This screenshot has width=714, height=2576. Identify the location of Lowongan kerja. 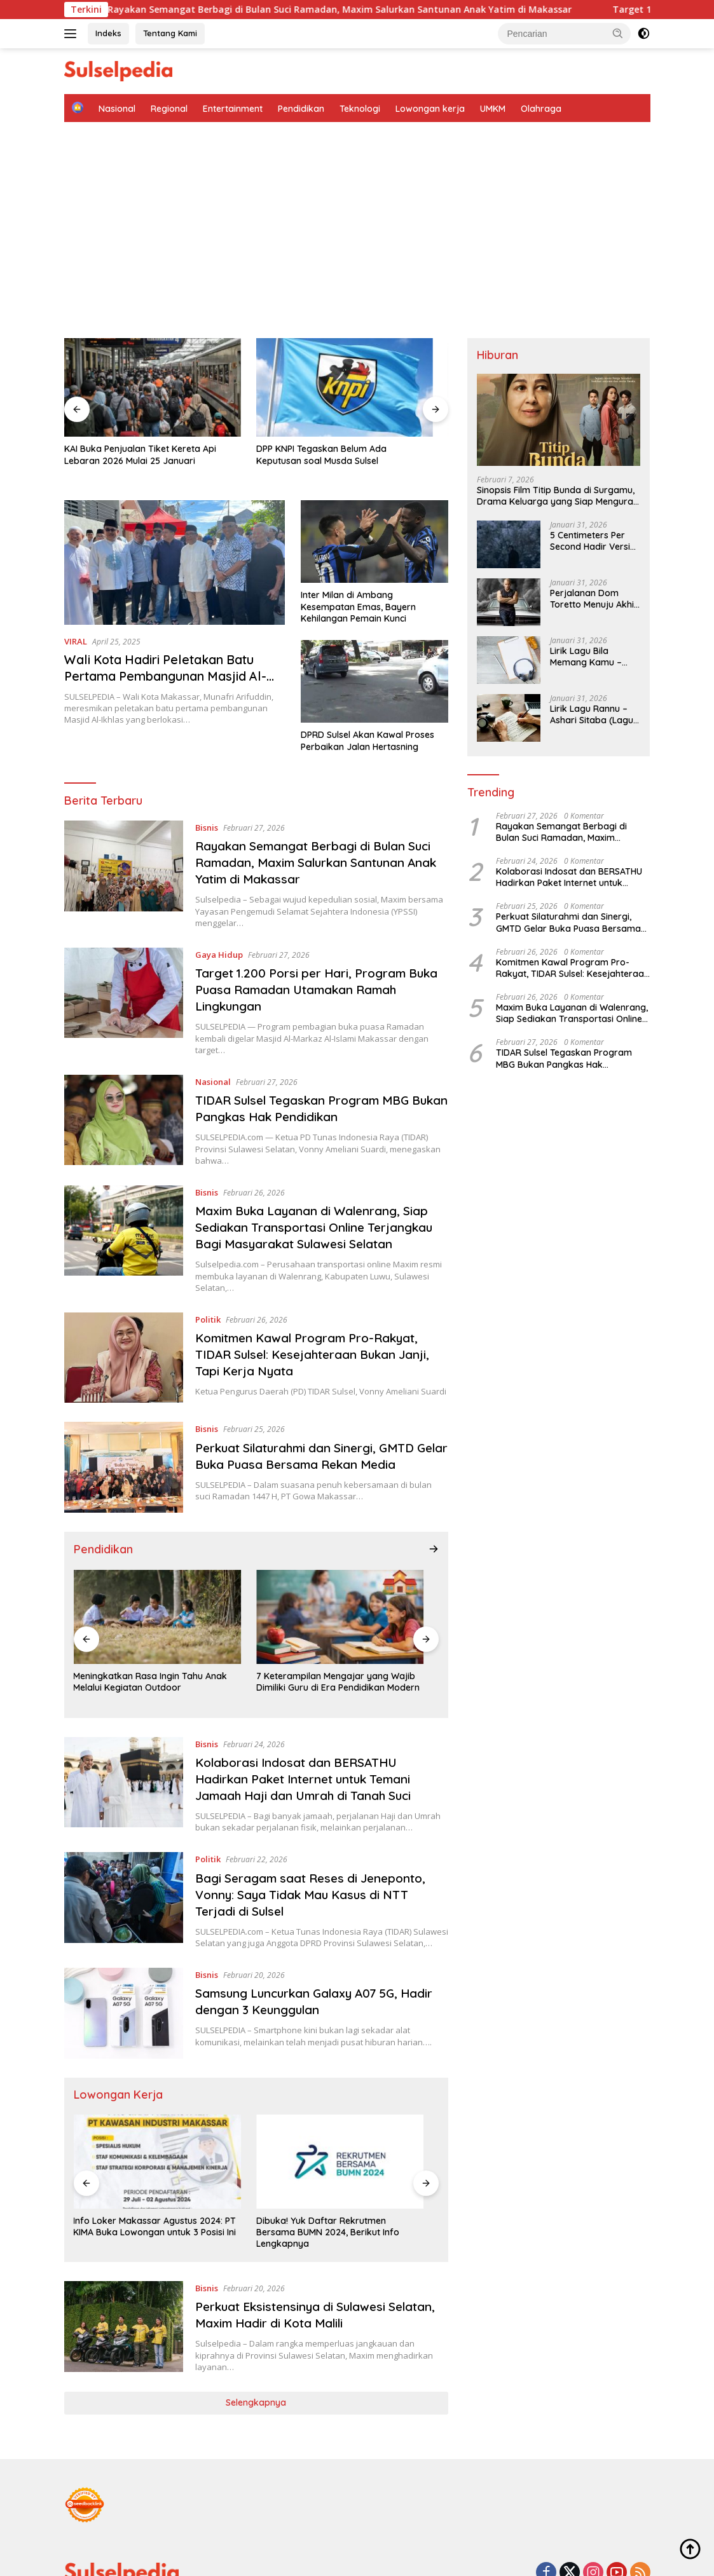
(430, 108).